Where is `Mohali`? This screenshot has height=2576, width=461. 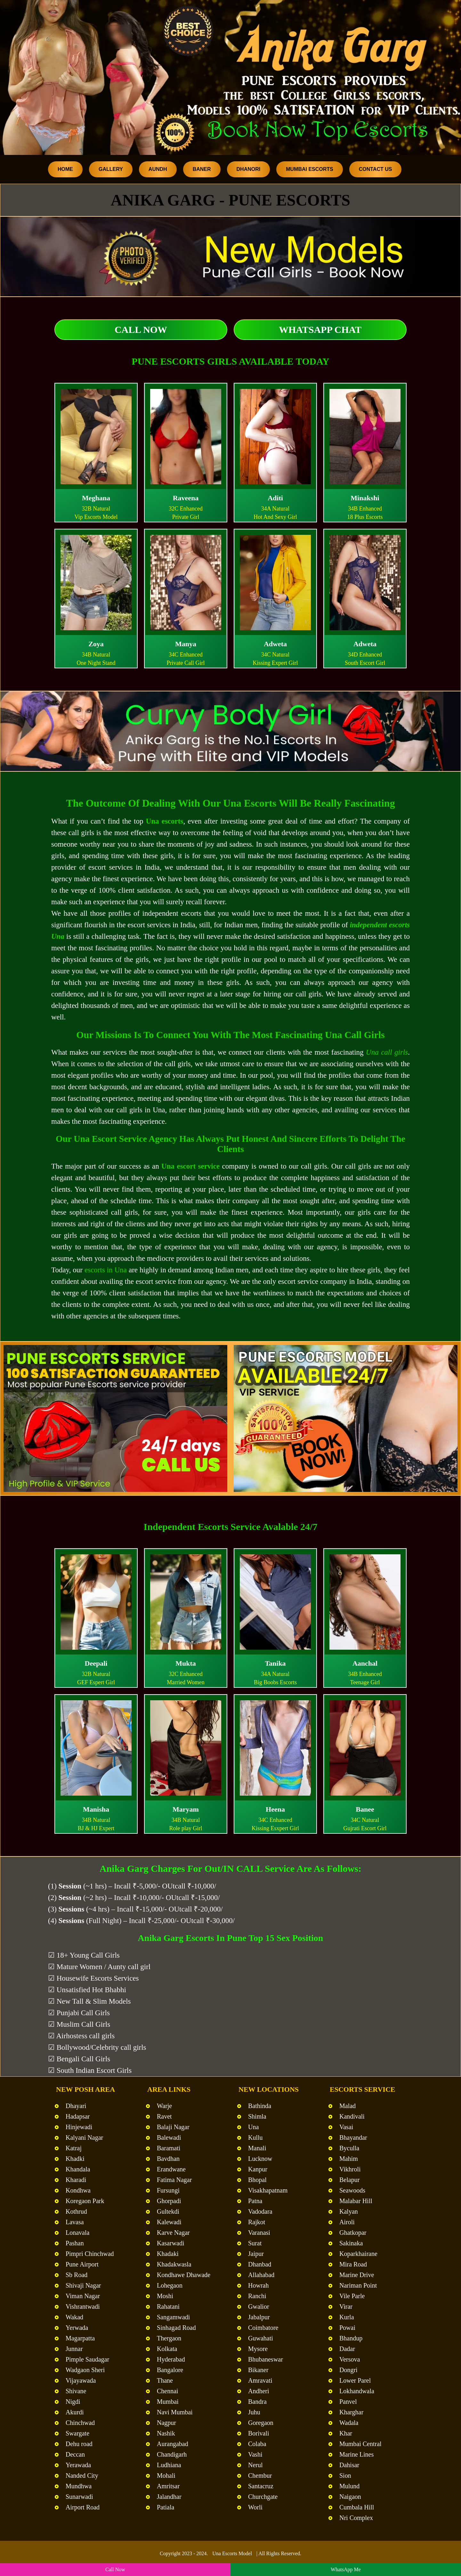
Mohali is located at coordinates (166, 2475).